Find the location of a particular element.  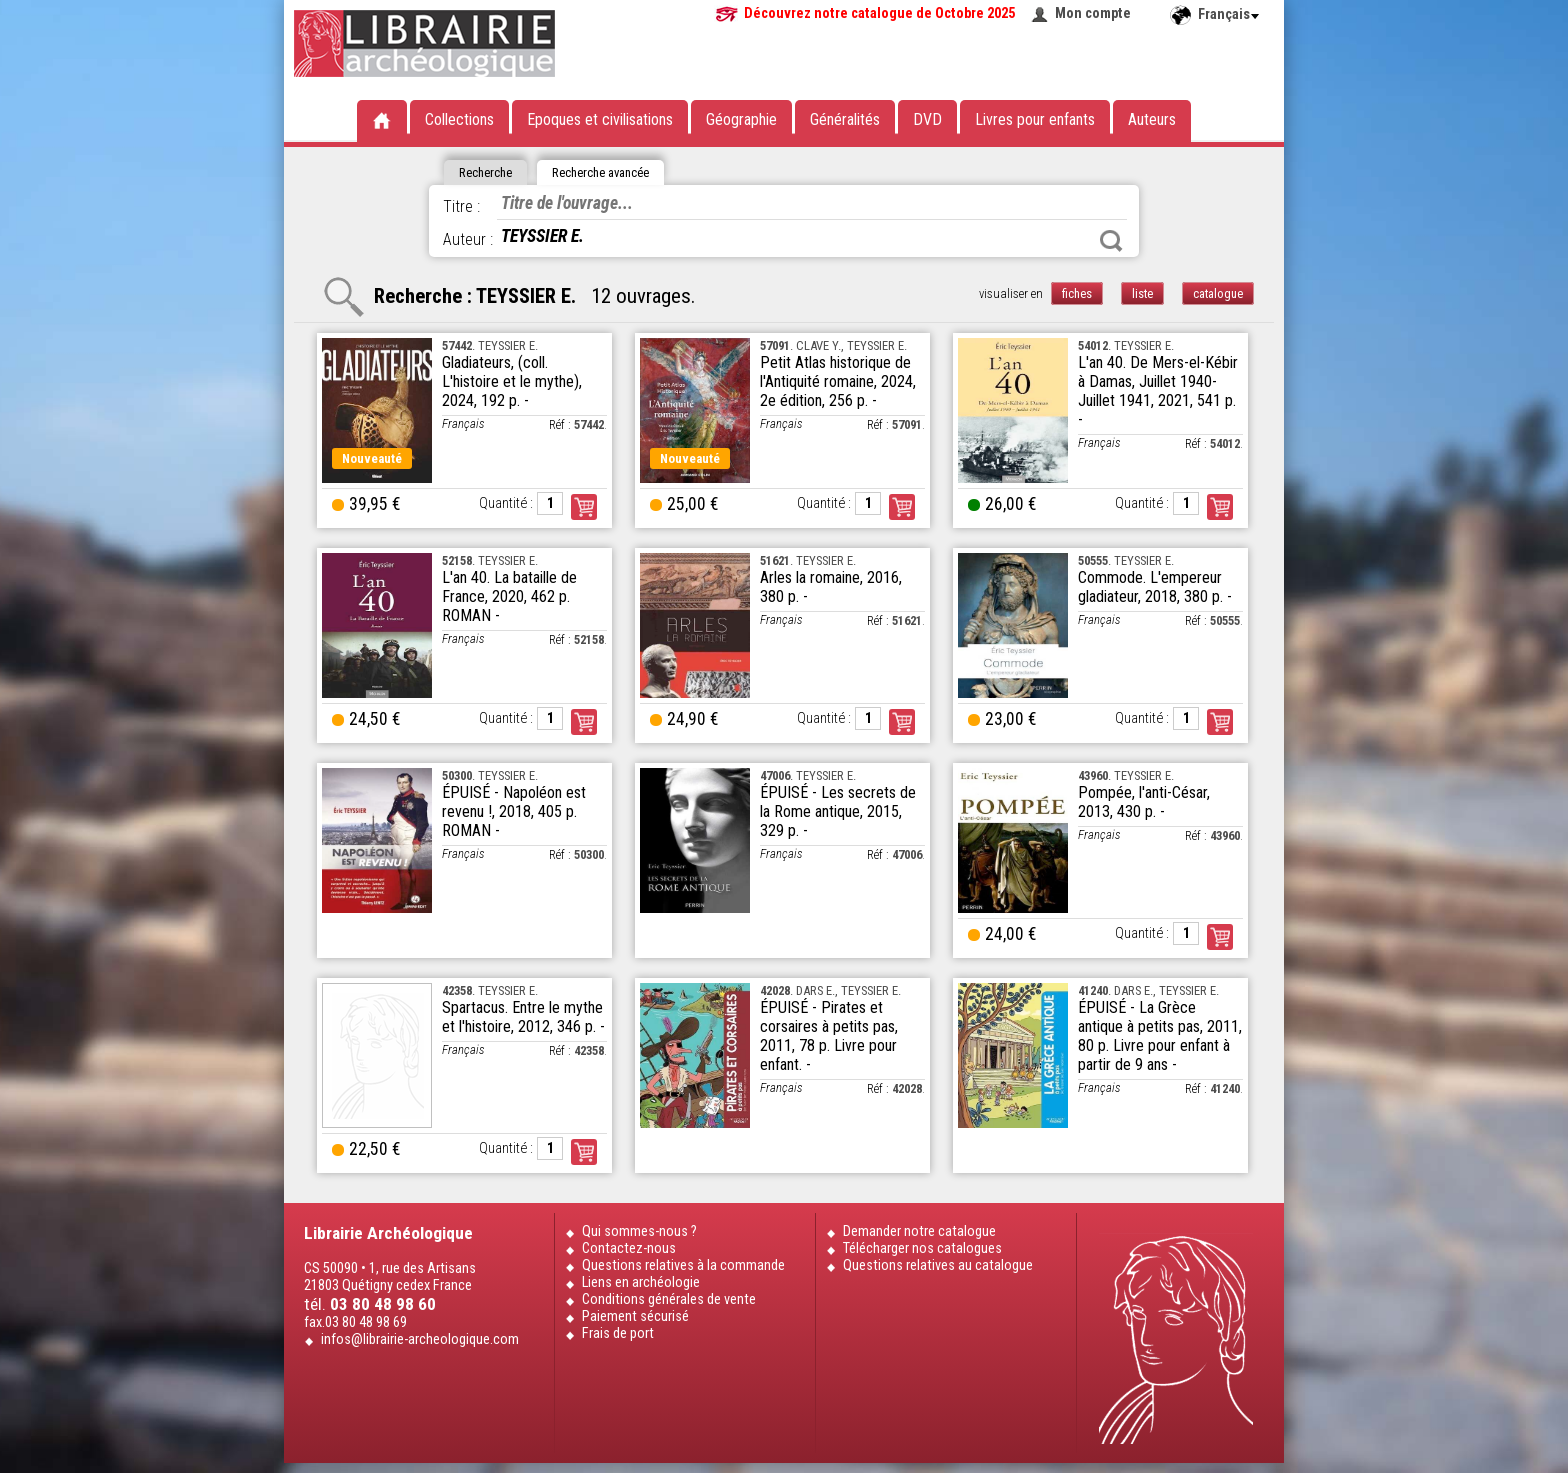

. DARS E., TEYSSIER E. is located at coordinates (830, 990).